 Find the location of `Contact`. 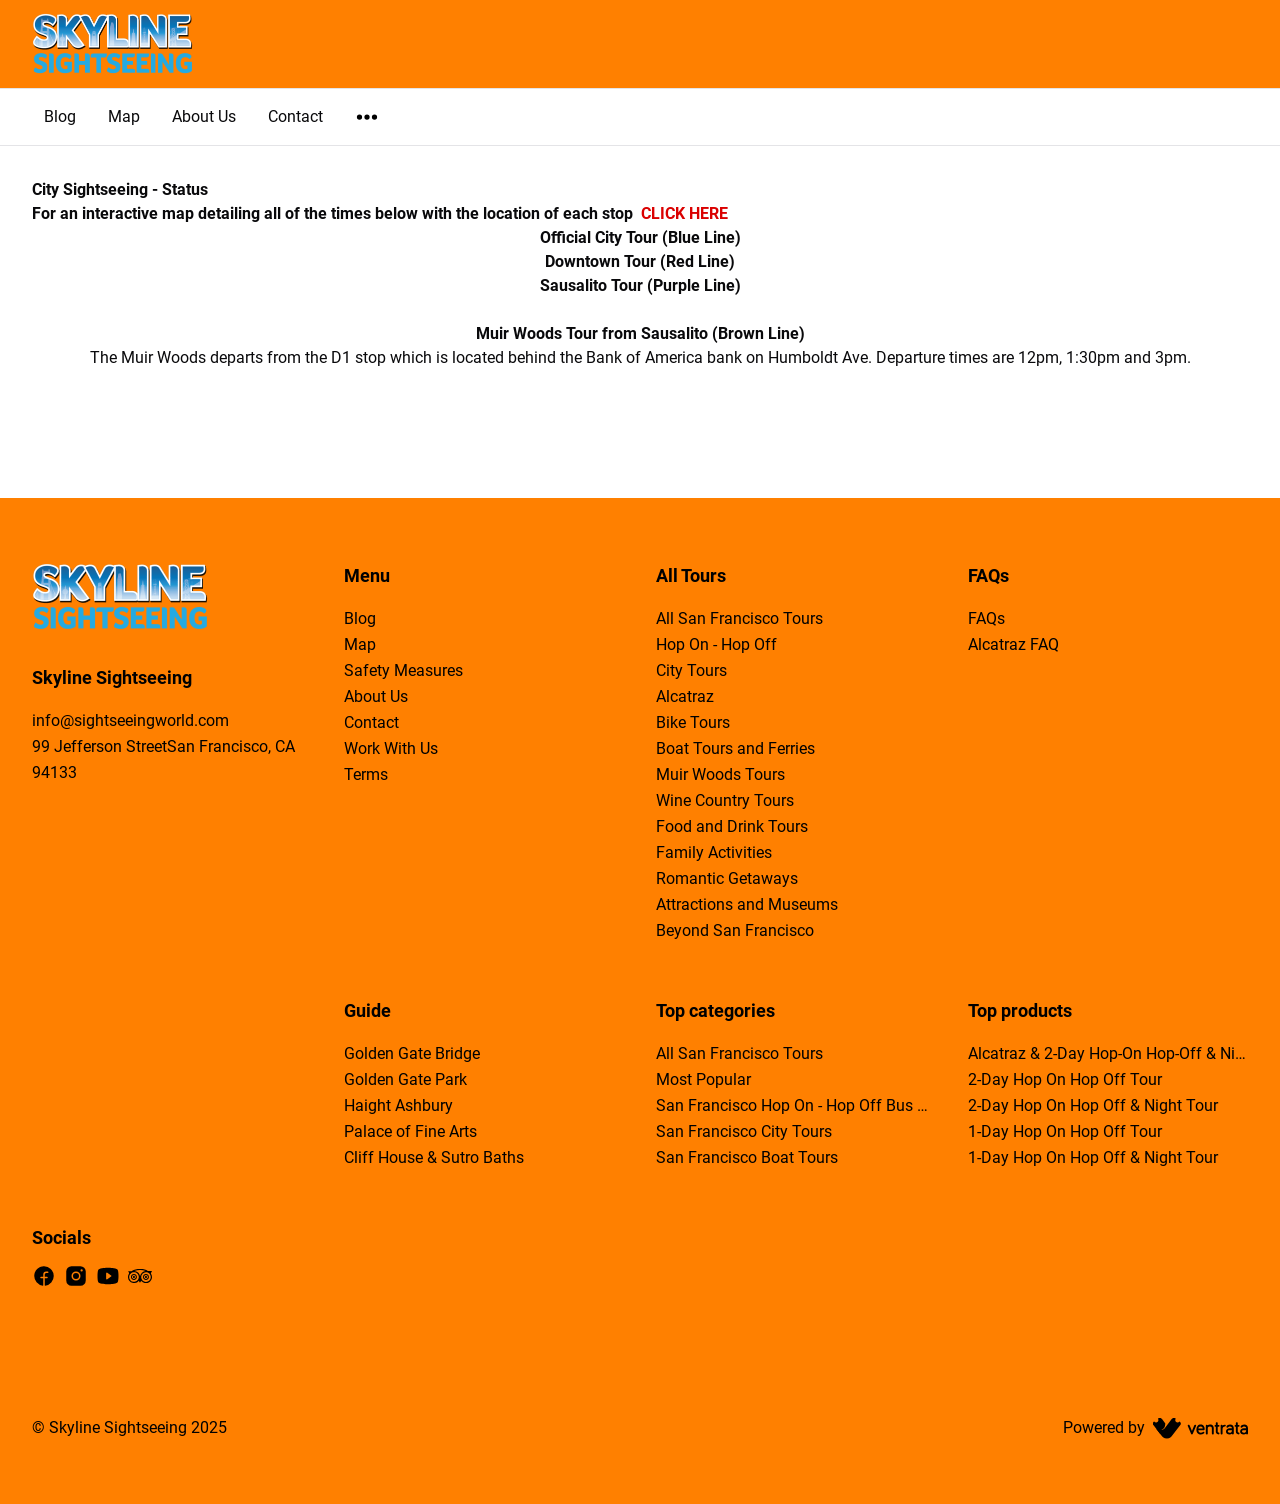

Contact is located at coordinates (295, 116).